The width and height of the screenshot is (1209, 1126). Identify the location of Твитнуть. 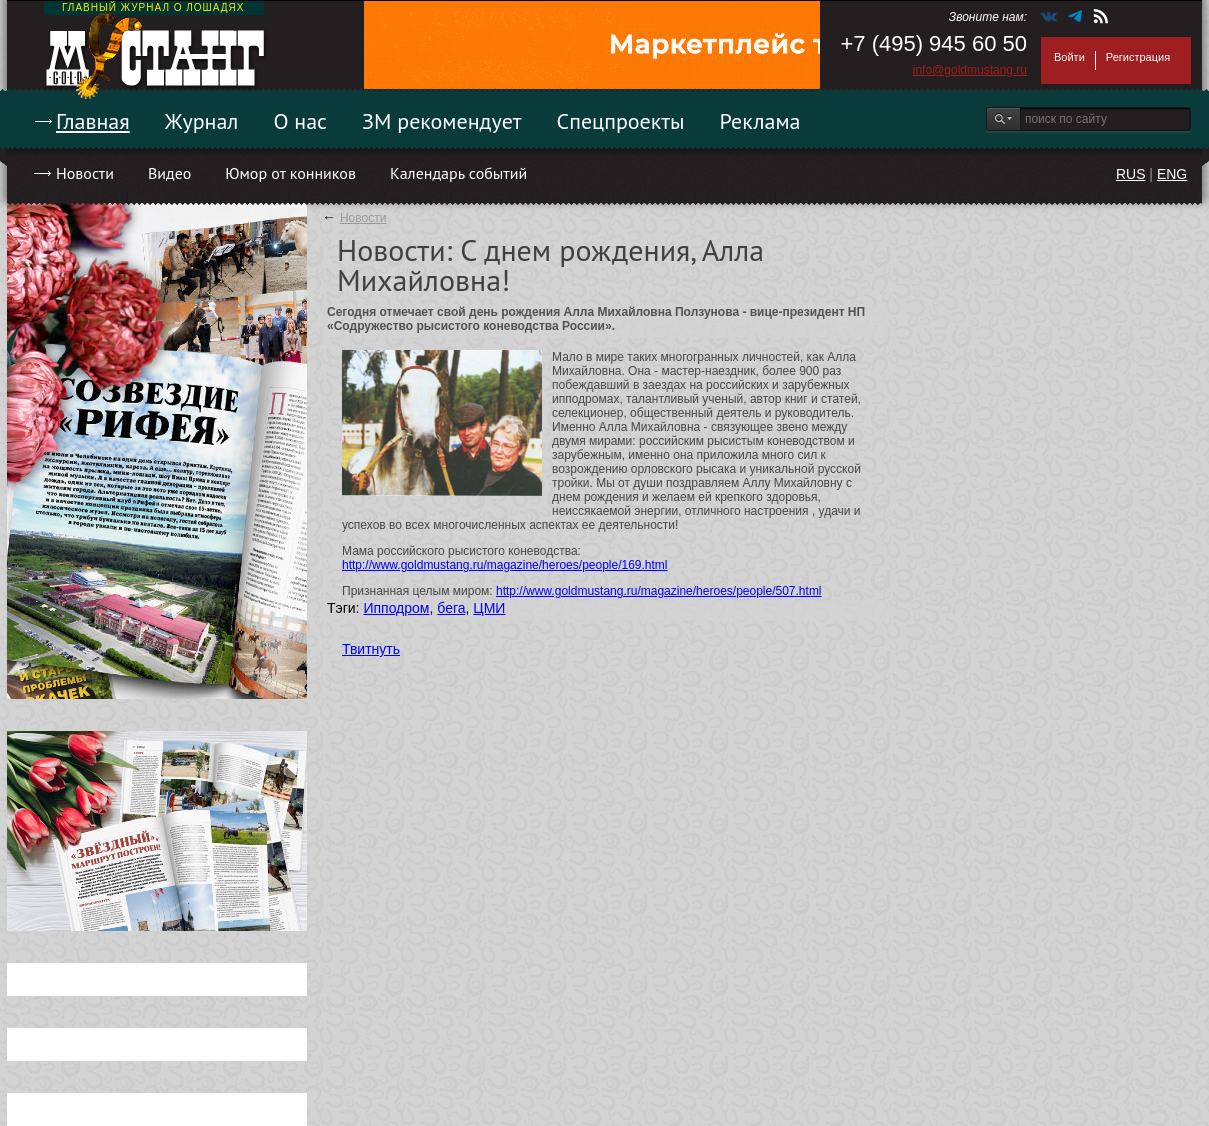
(371, 649).